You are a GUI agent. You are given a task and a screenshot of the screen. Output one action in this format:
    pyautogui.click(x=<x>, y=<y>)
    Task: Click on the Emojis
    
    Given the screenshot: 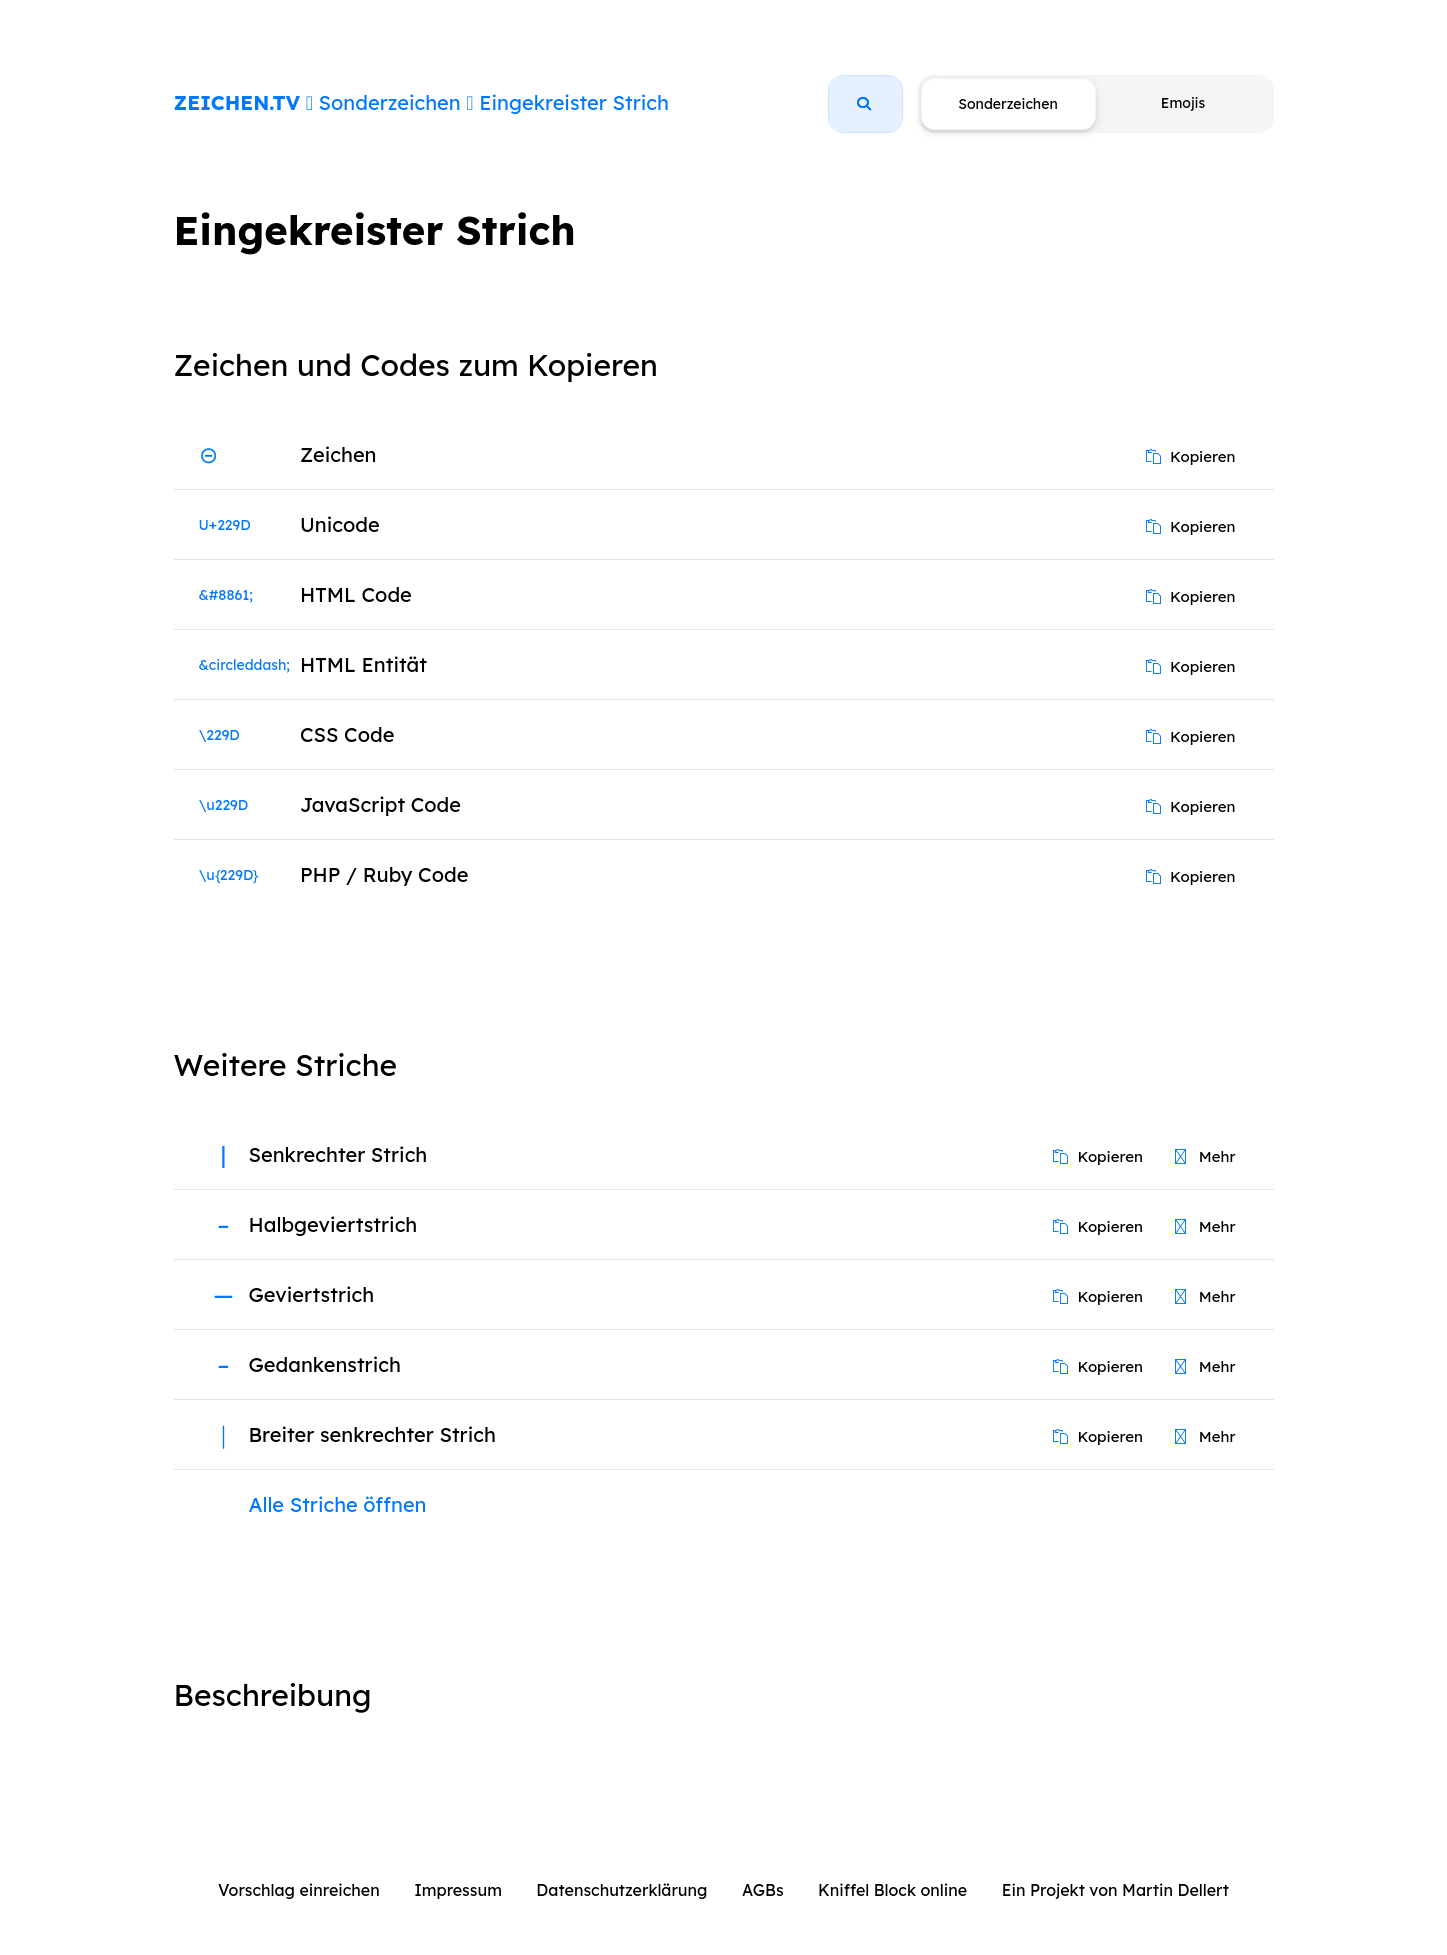 What is the action you would take?
    pyautogui.click(x=1183, y=103)
    